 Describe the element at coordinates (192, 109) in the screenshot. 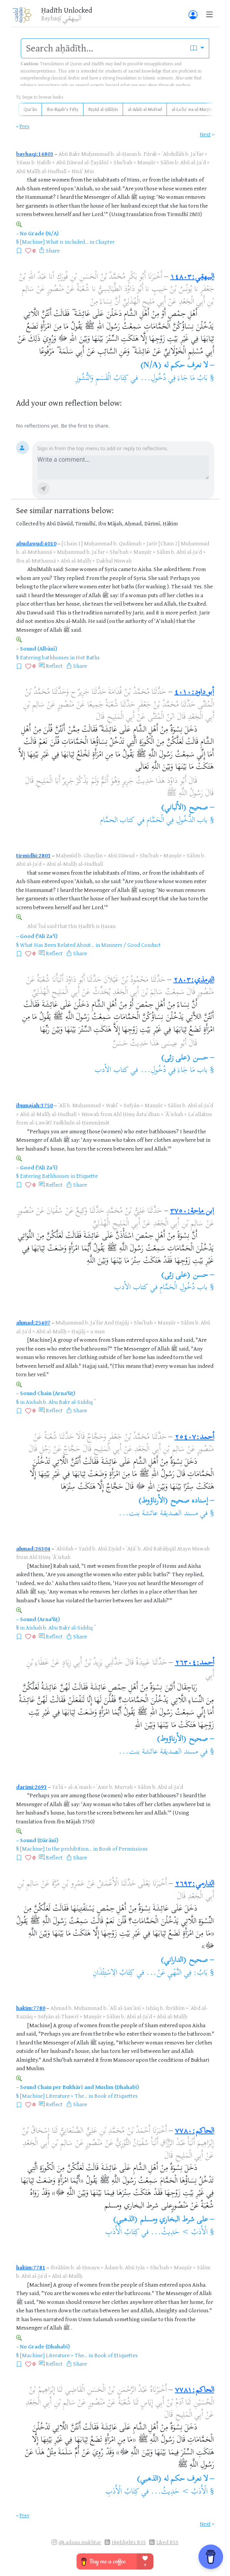

I see `al-Luʾluʾ wa-al-Marjān` at that location.